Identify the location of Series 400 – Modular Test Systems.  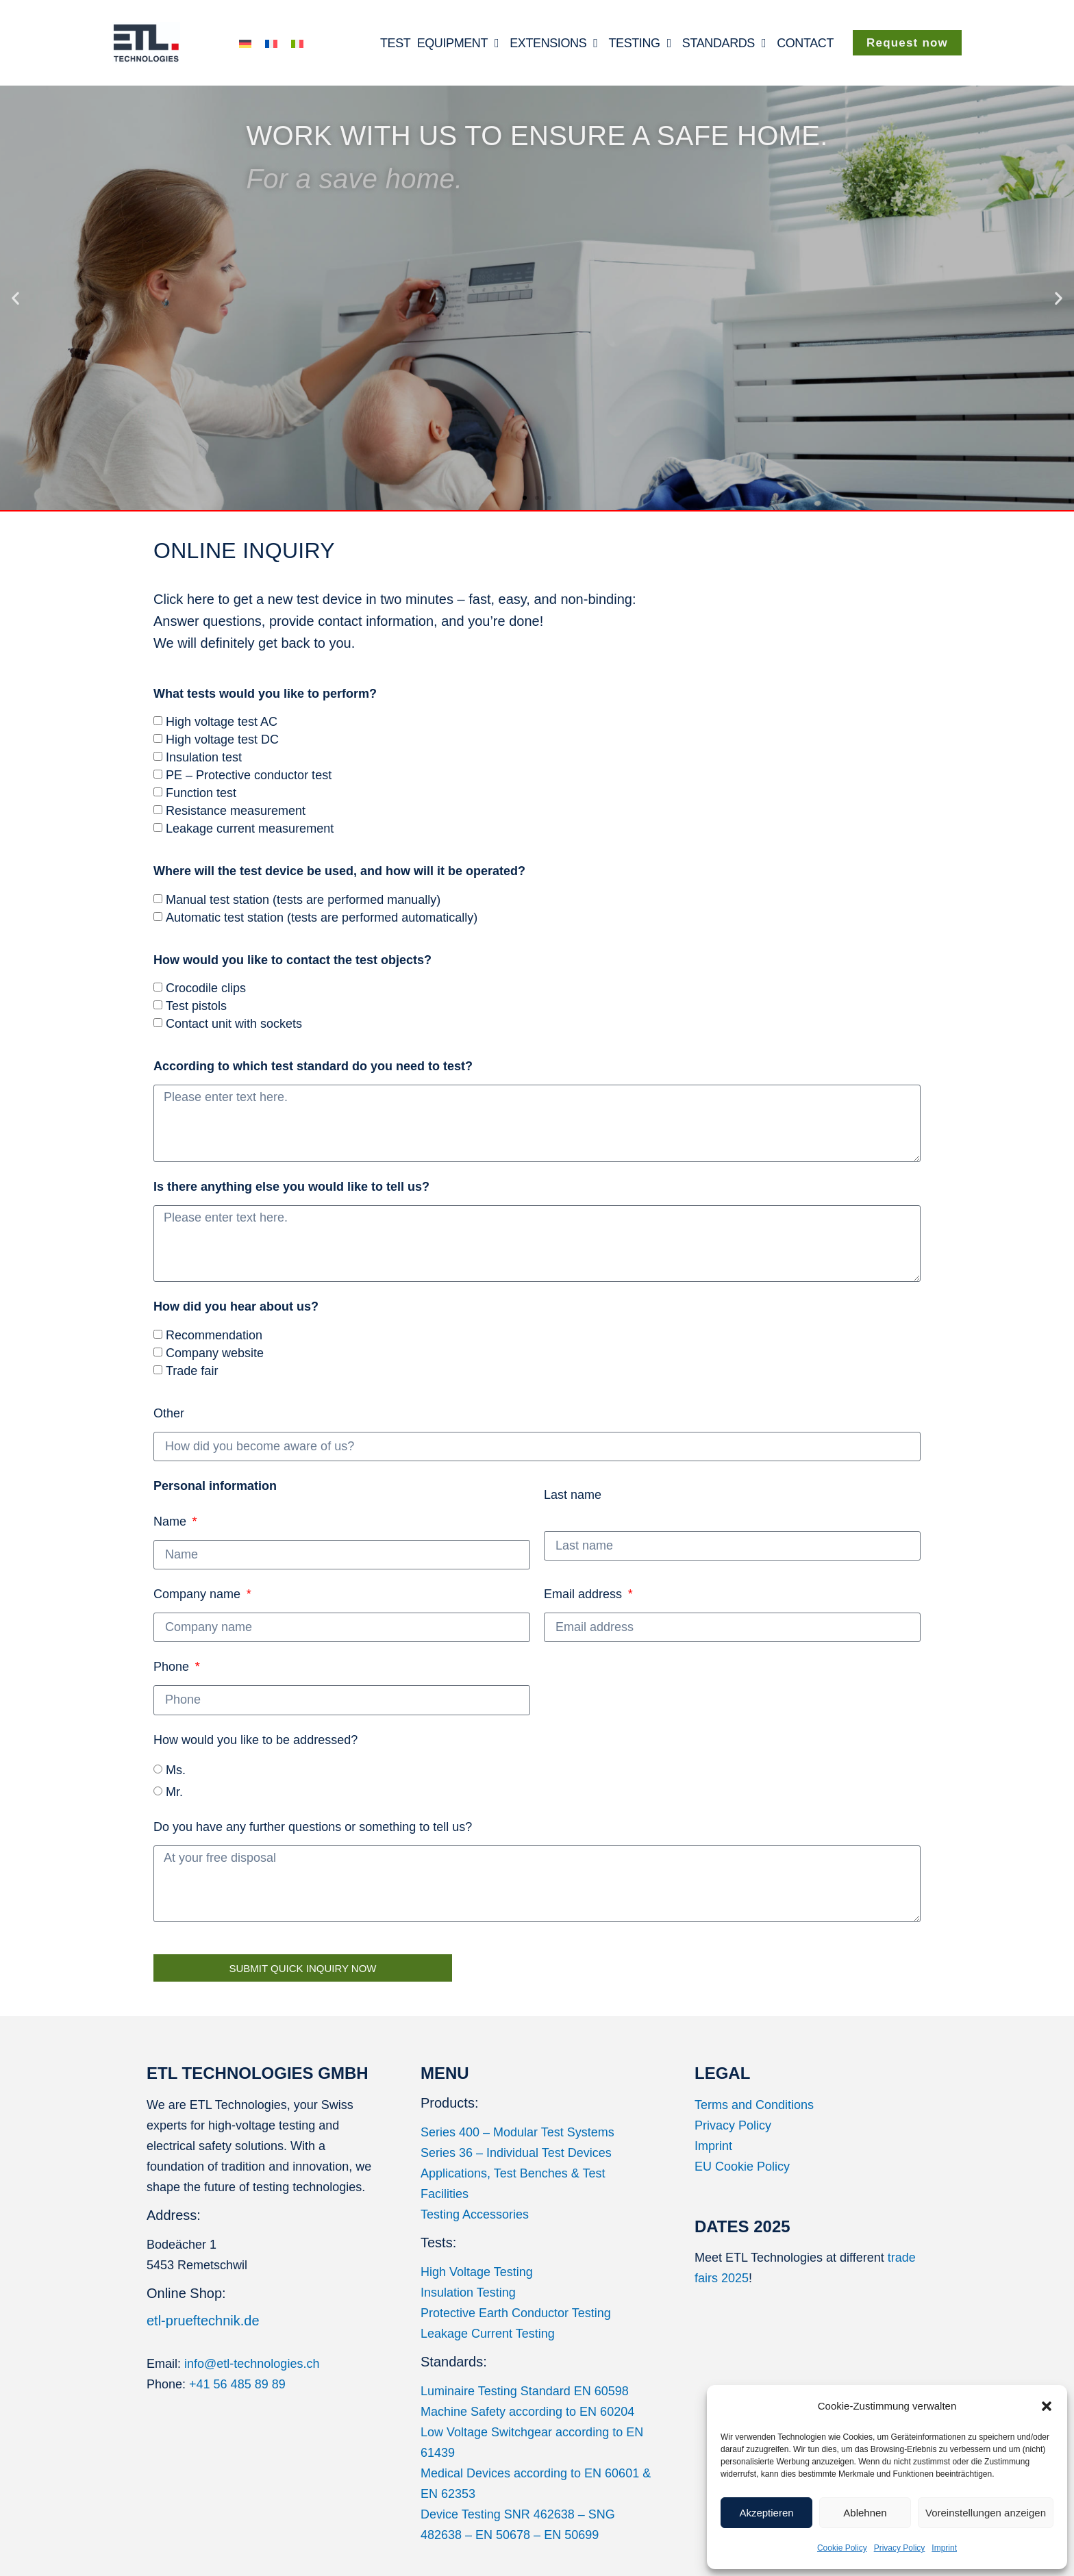
(517, 2132).